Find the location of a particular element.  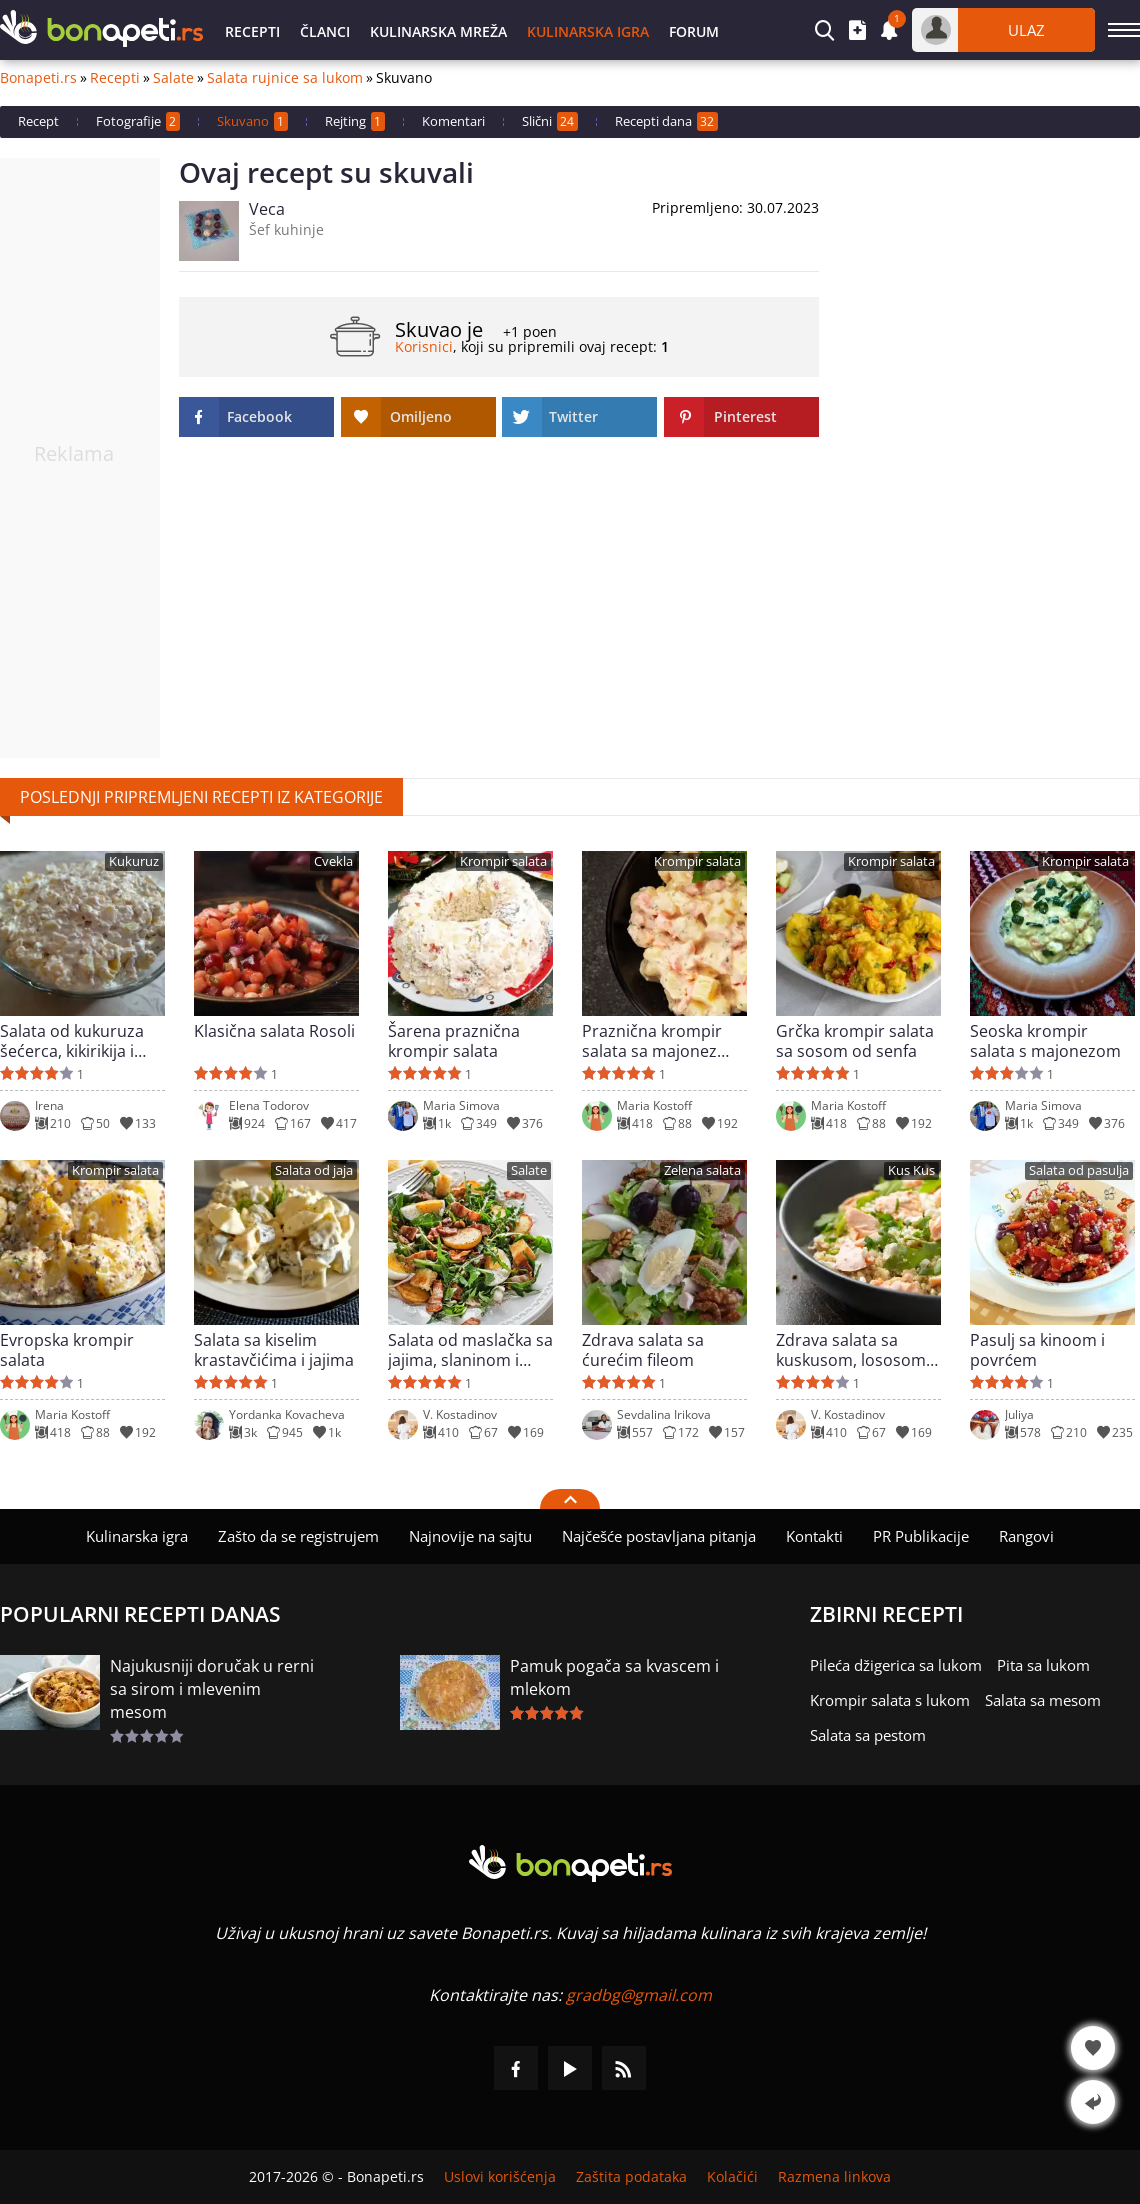

Bonapeti.rs is located at coordinates (38, 78).